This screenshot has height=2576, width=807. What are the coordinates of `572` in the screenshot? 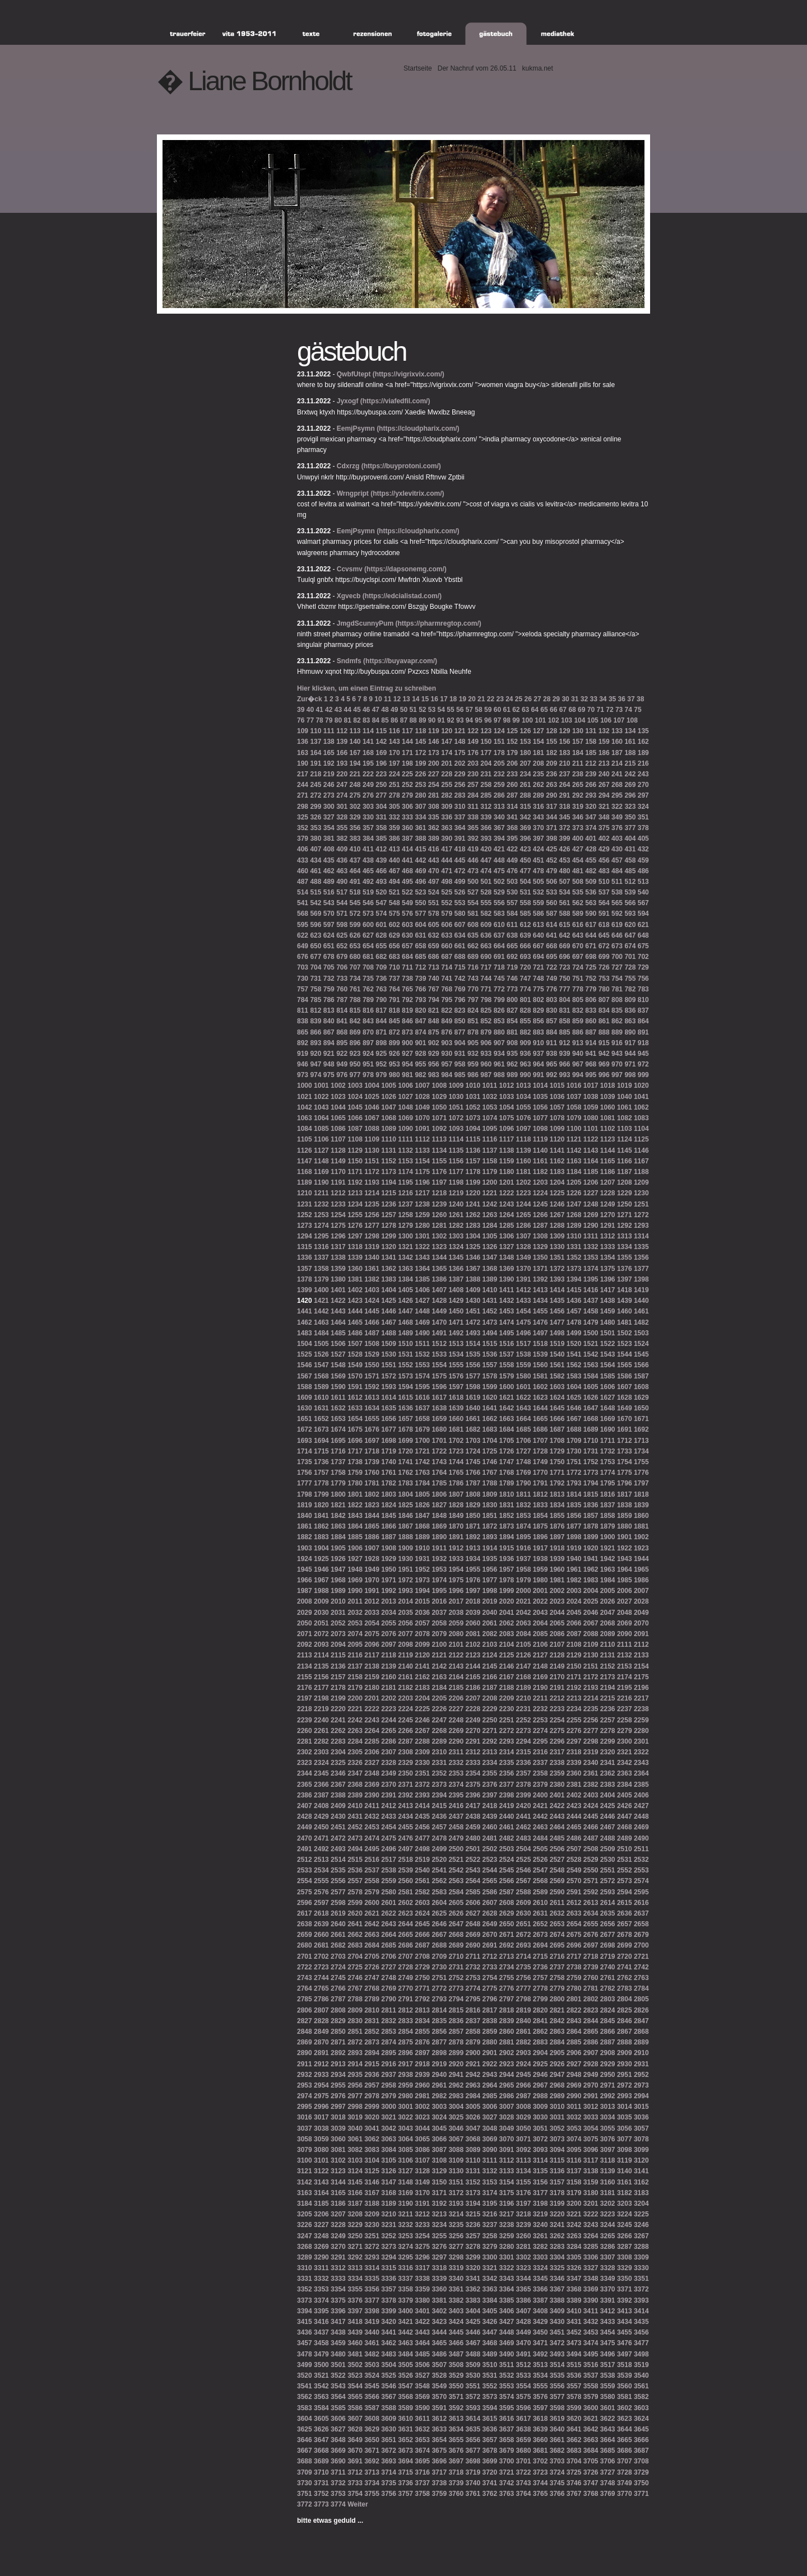 It's located at (355, 913).